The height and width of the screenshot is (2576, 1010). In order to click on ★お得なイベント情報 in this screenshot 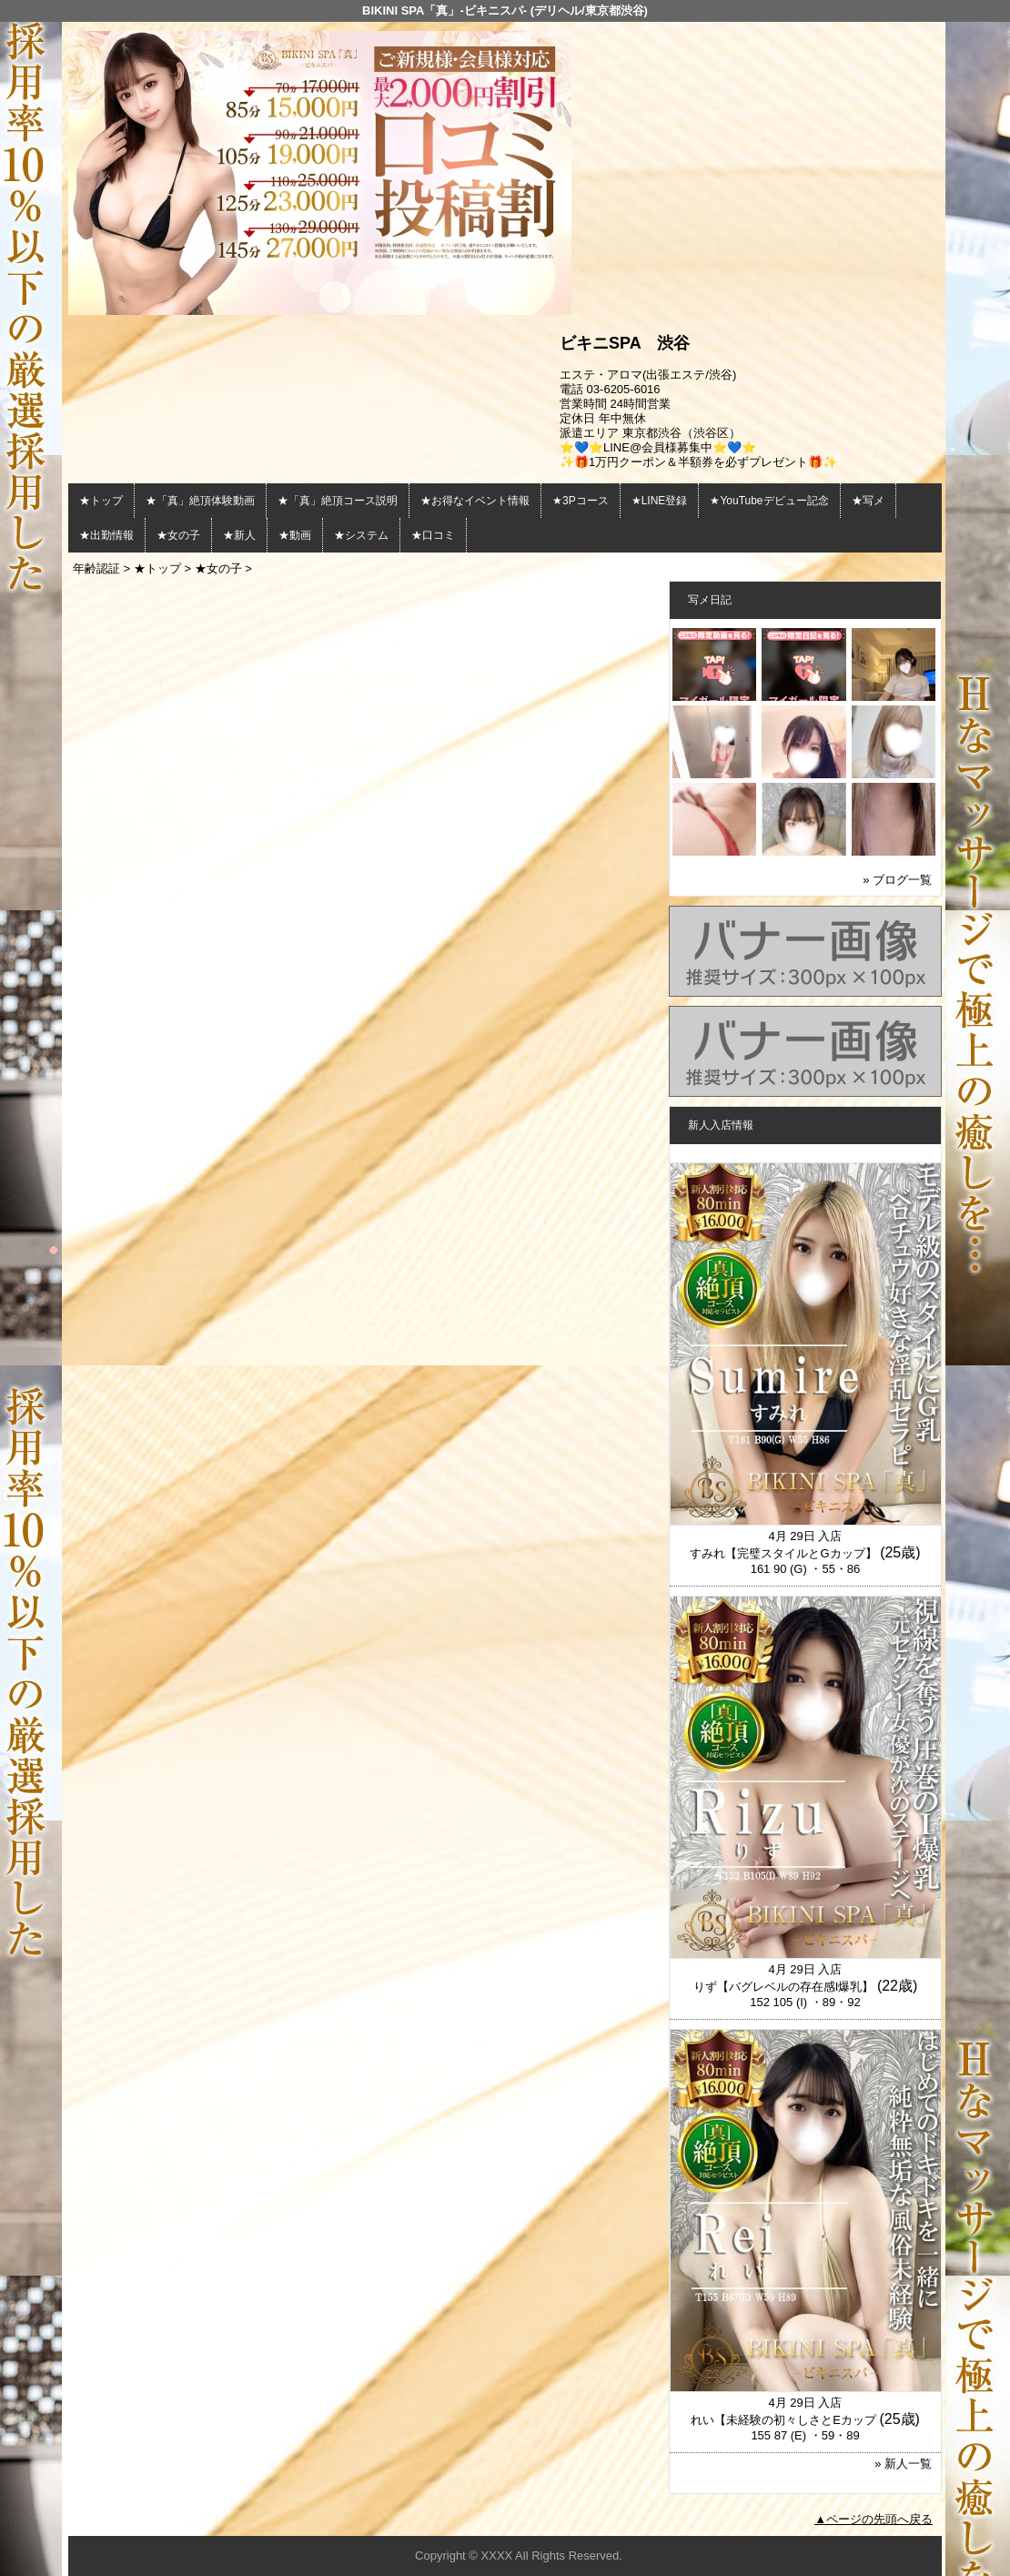, I will do `click(475, 500)`.